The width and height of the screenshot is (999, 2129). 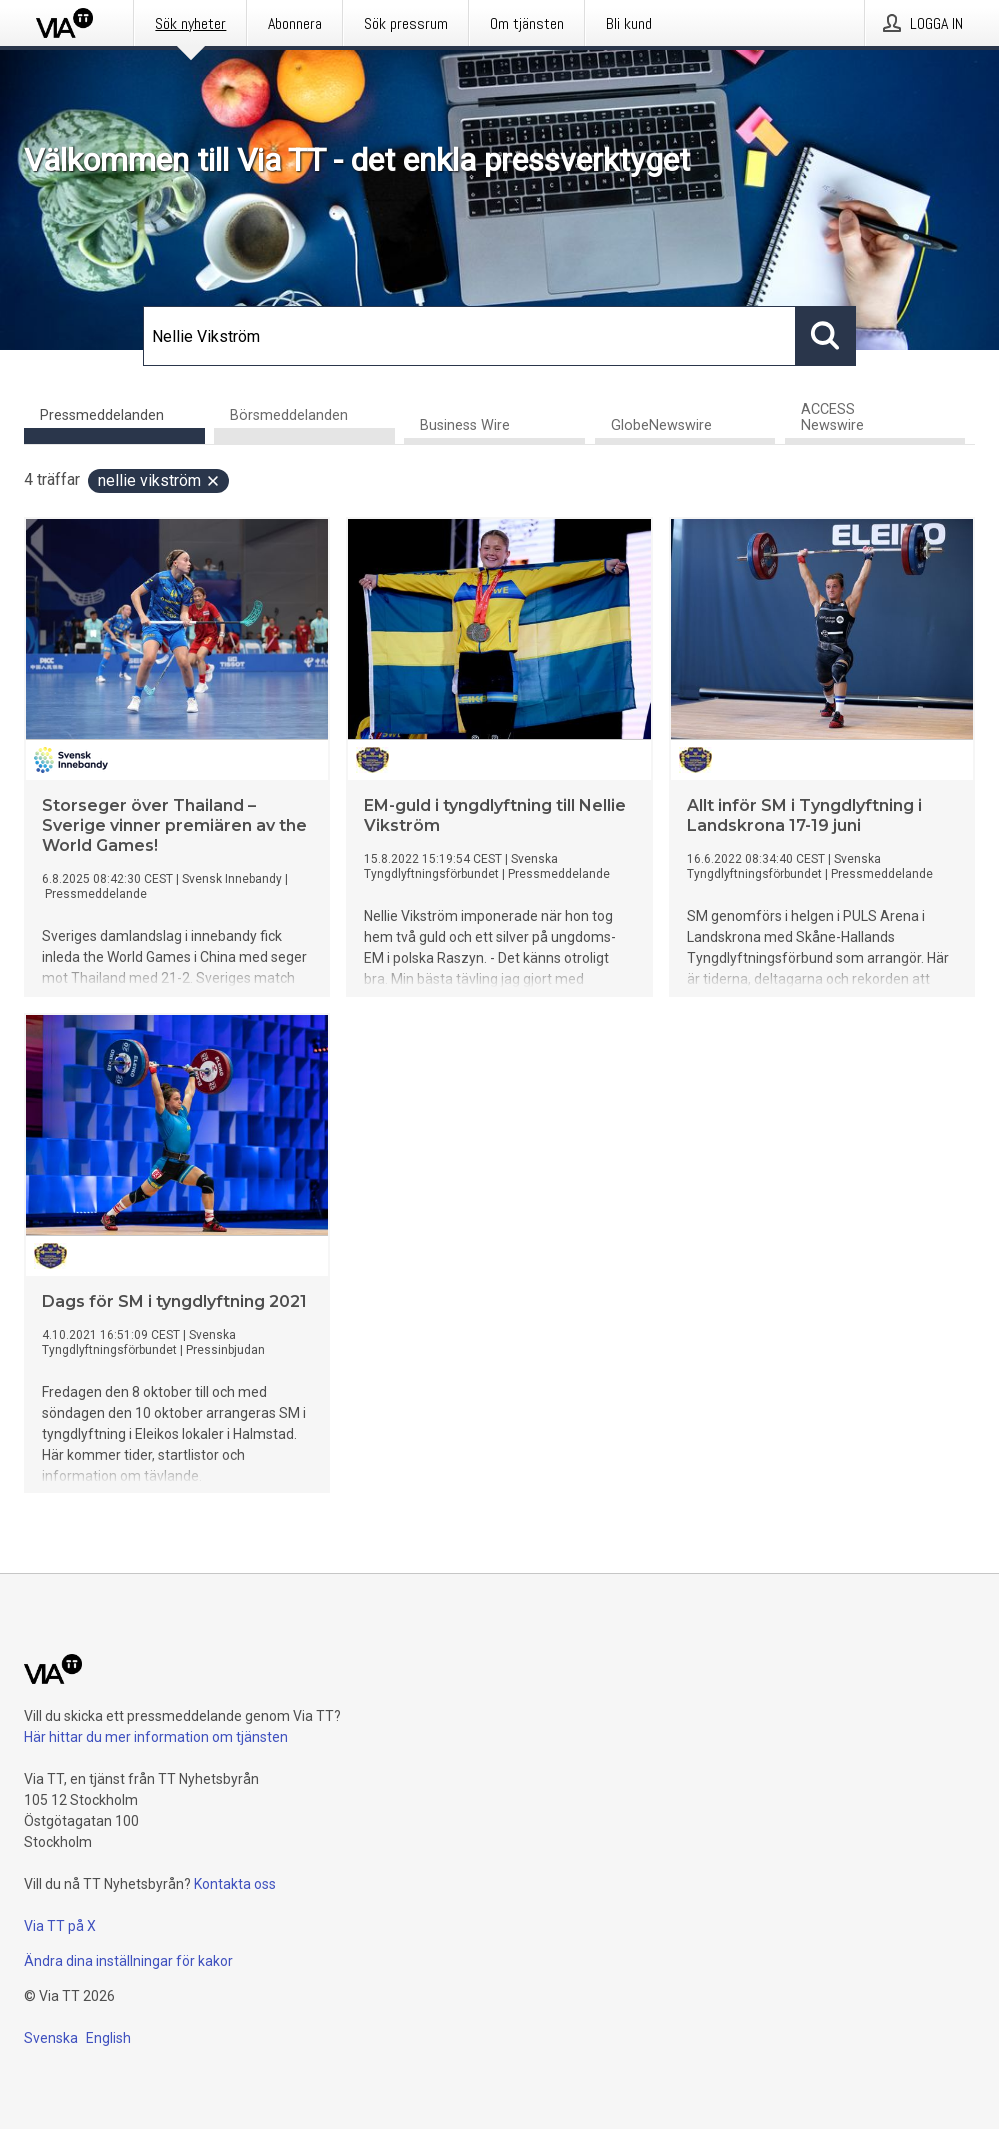 What do you see at coordinates (661, 425) in the screenshot?
I see `GlobeNewswire [tab]` at bounding box center [661, 425].